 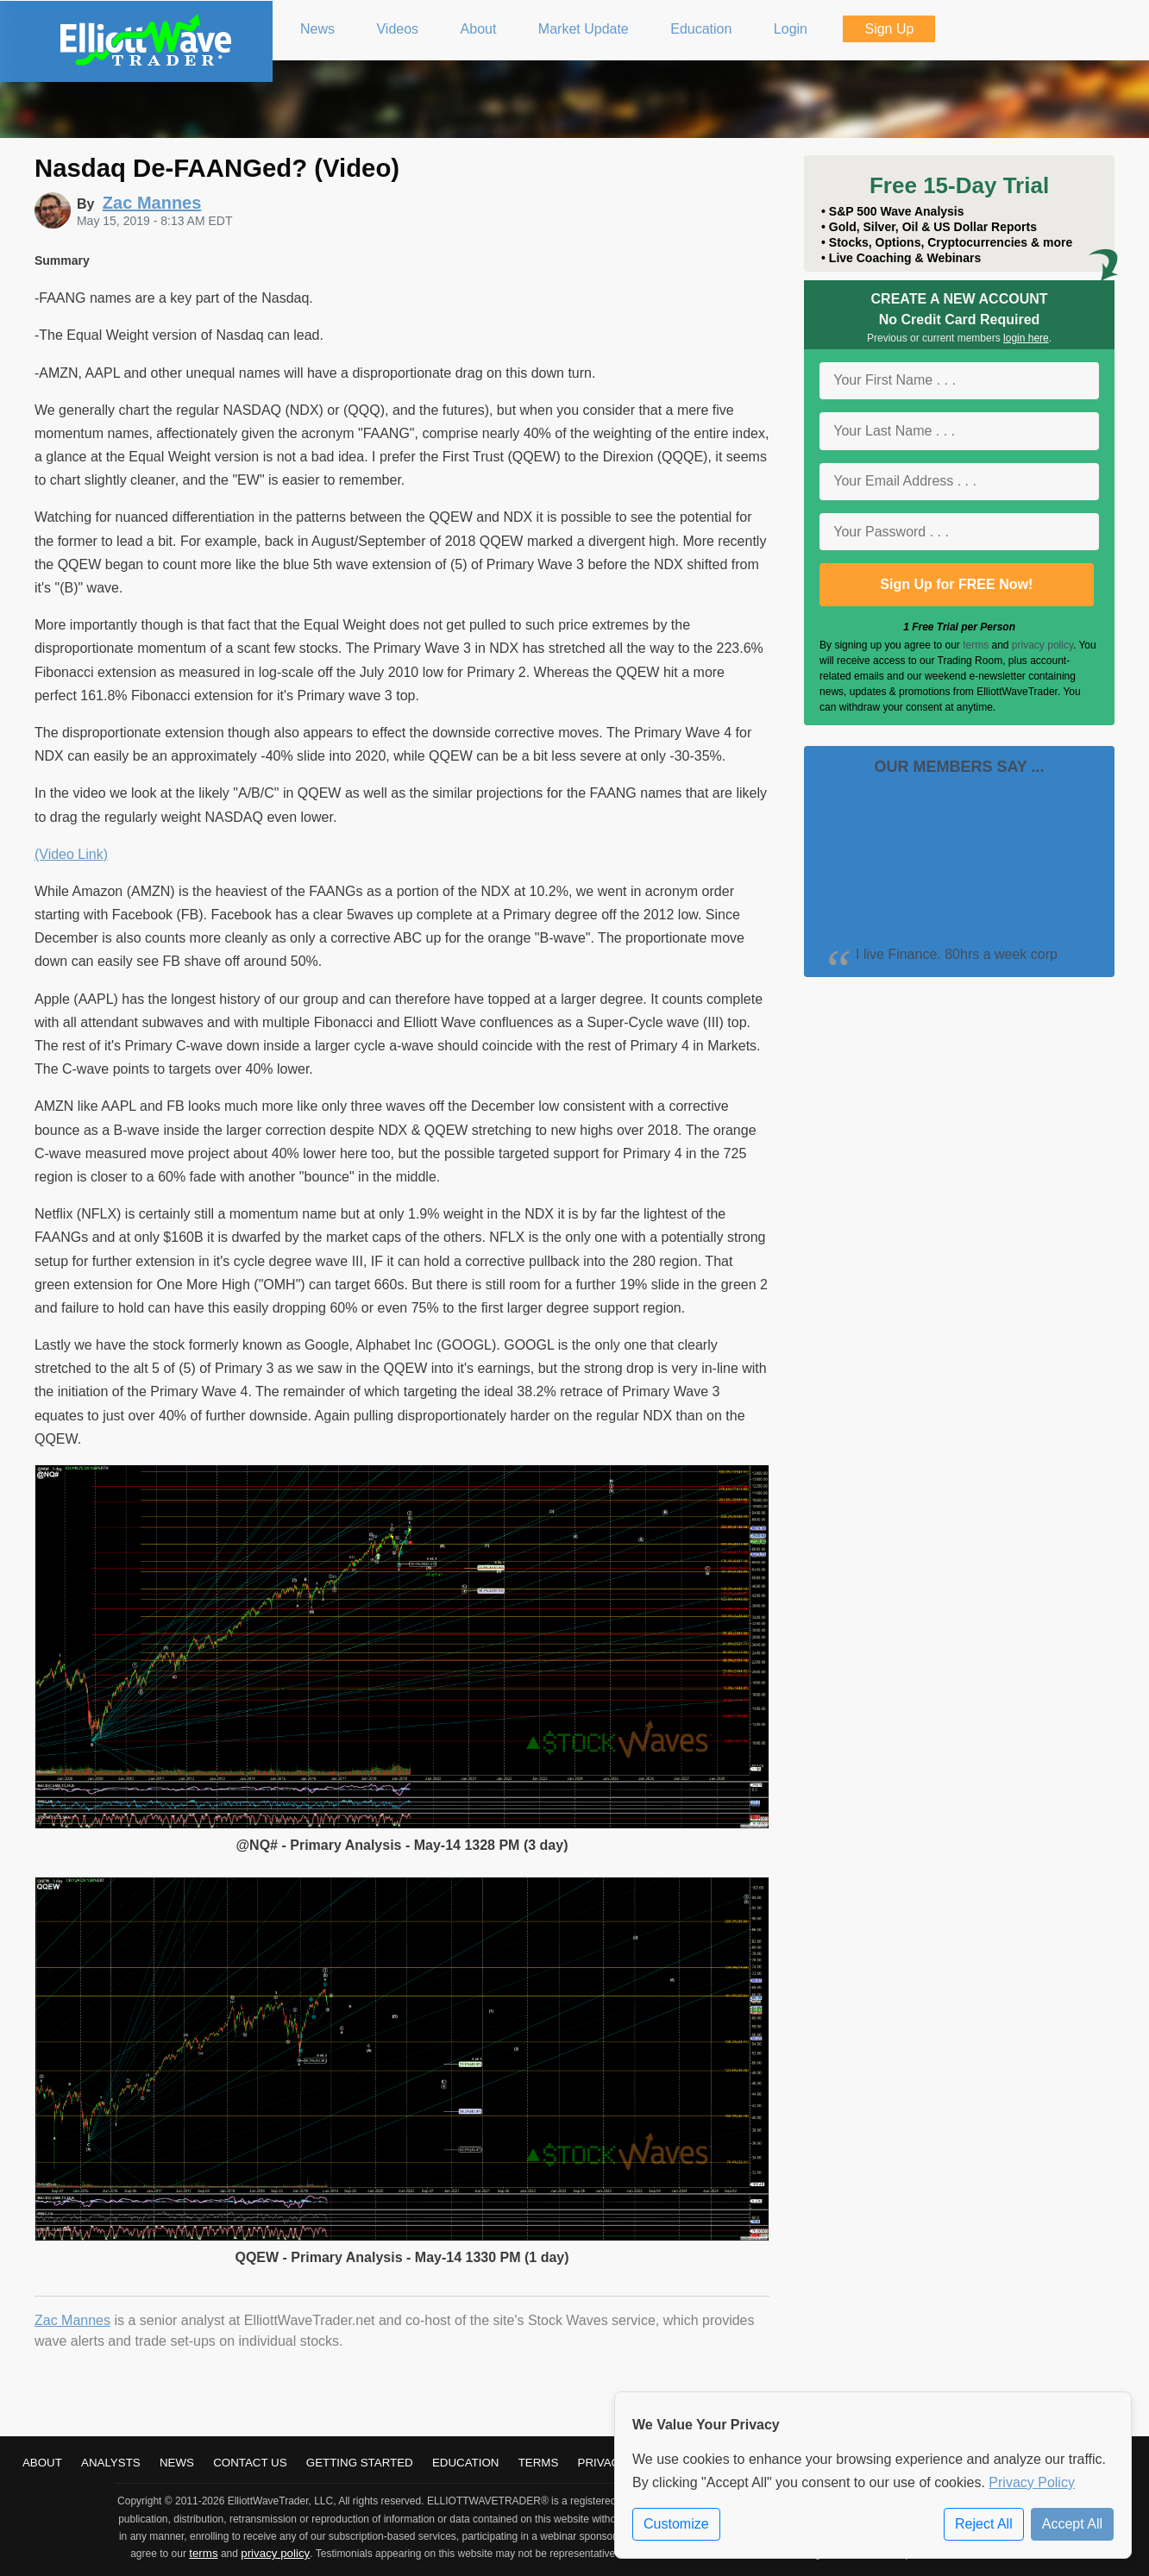 What do you see at coordinates (1072, 2523) in the screenshot?
I see `Accept All` at bounding box center [1072, 2523].